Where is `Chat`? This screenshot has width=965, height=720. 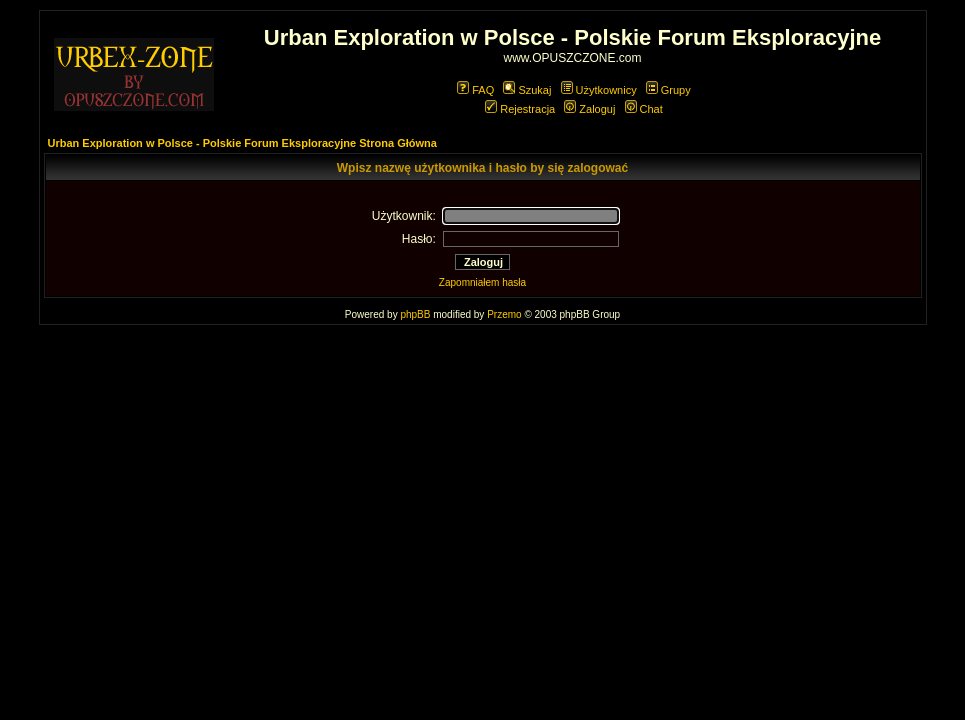
Chat is located at coordinates (644, 109).